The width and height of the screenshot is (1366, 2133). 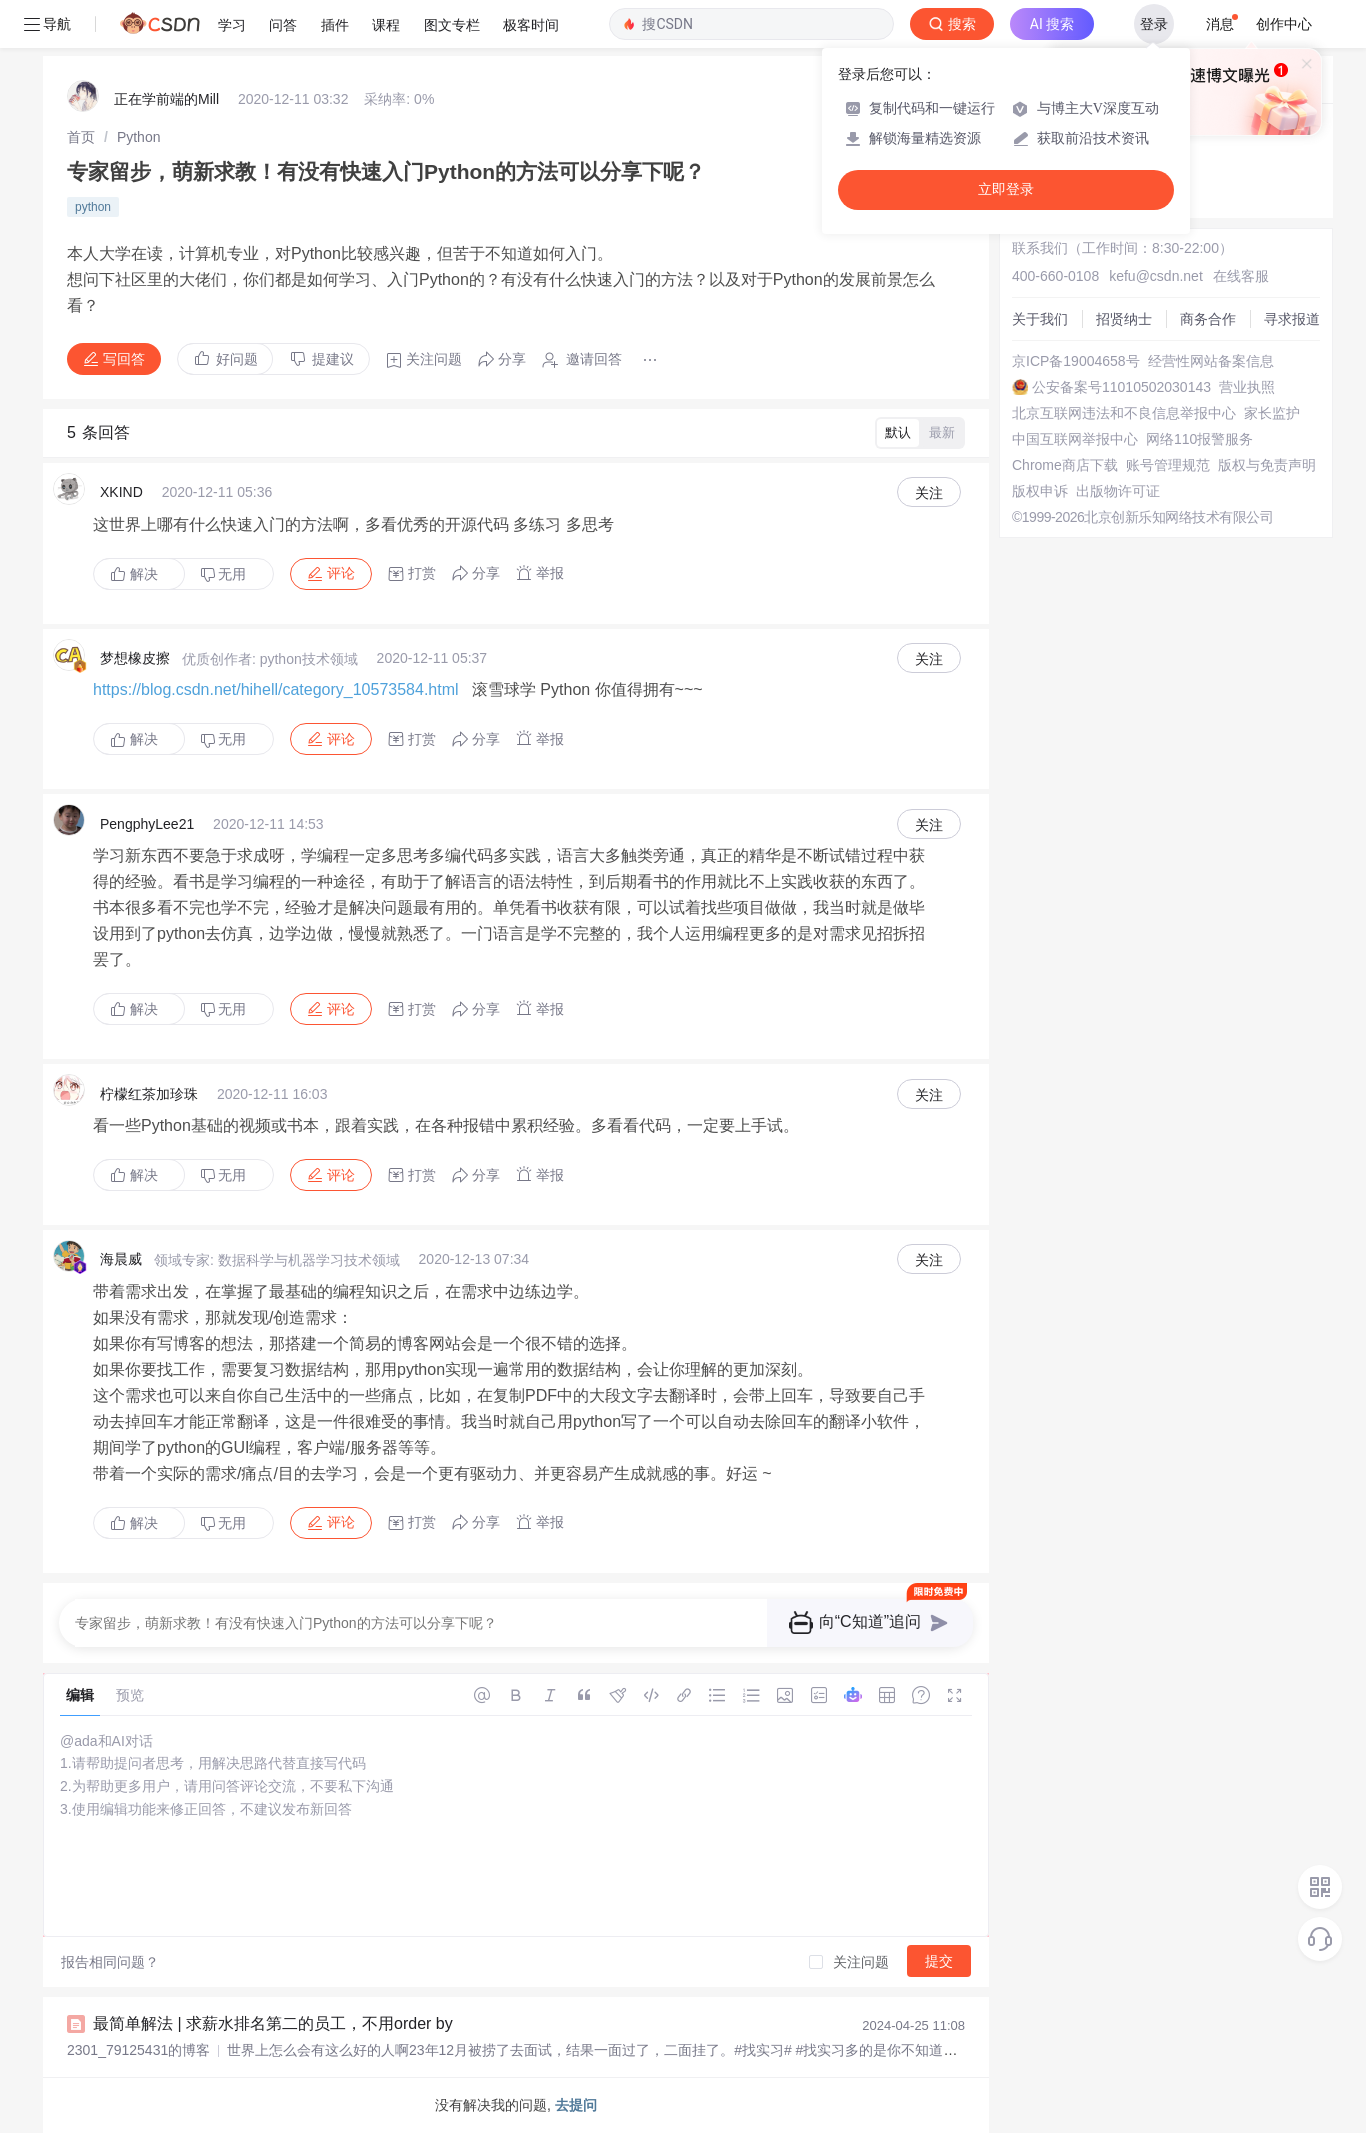 What do you see at coordinates (135, 658) in the screenshot?
I see `梦想橡皮擦` at bounding box center [135, 658].